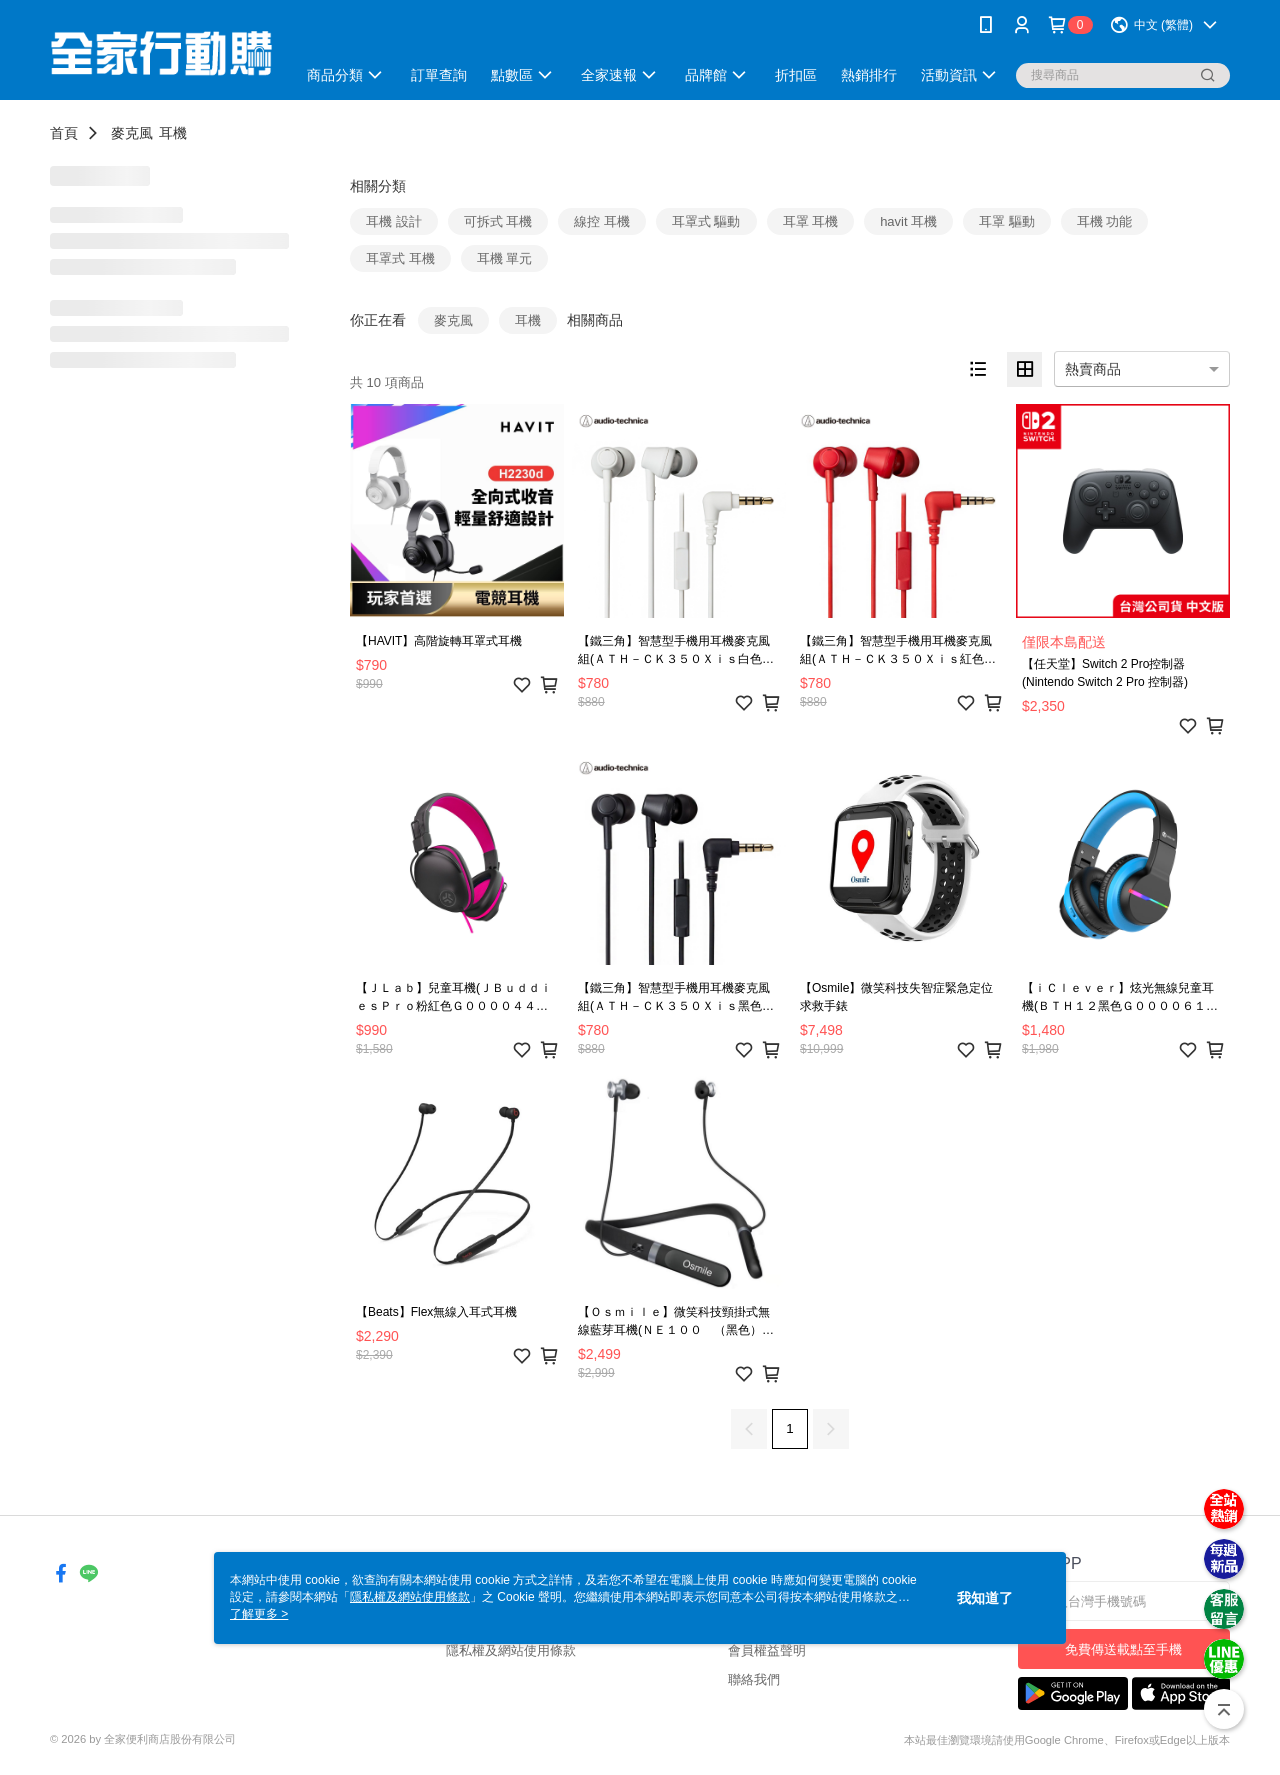  Describe the element at coordinates (811, 221) in the screenshot. I see `耳罩 耳機` at that location.